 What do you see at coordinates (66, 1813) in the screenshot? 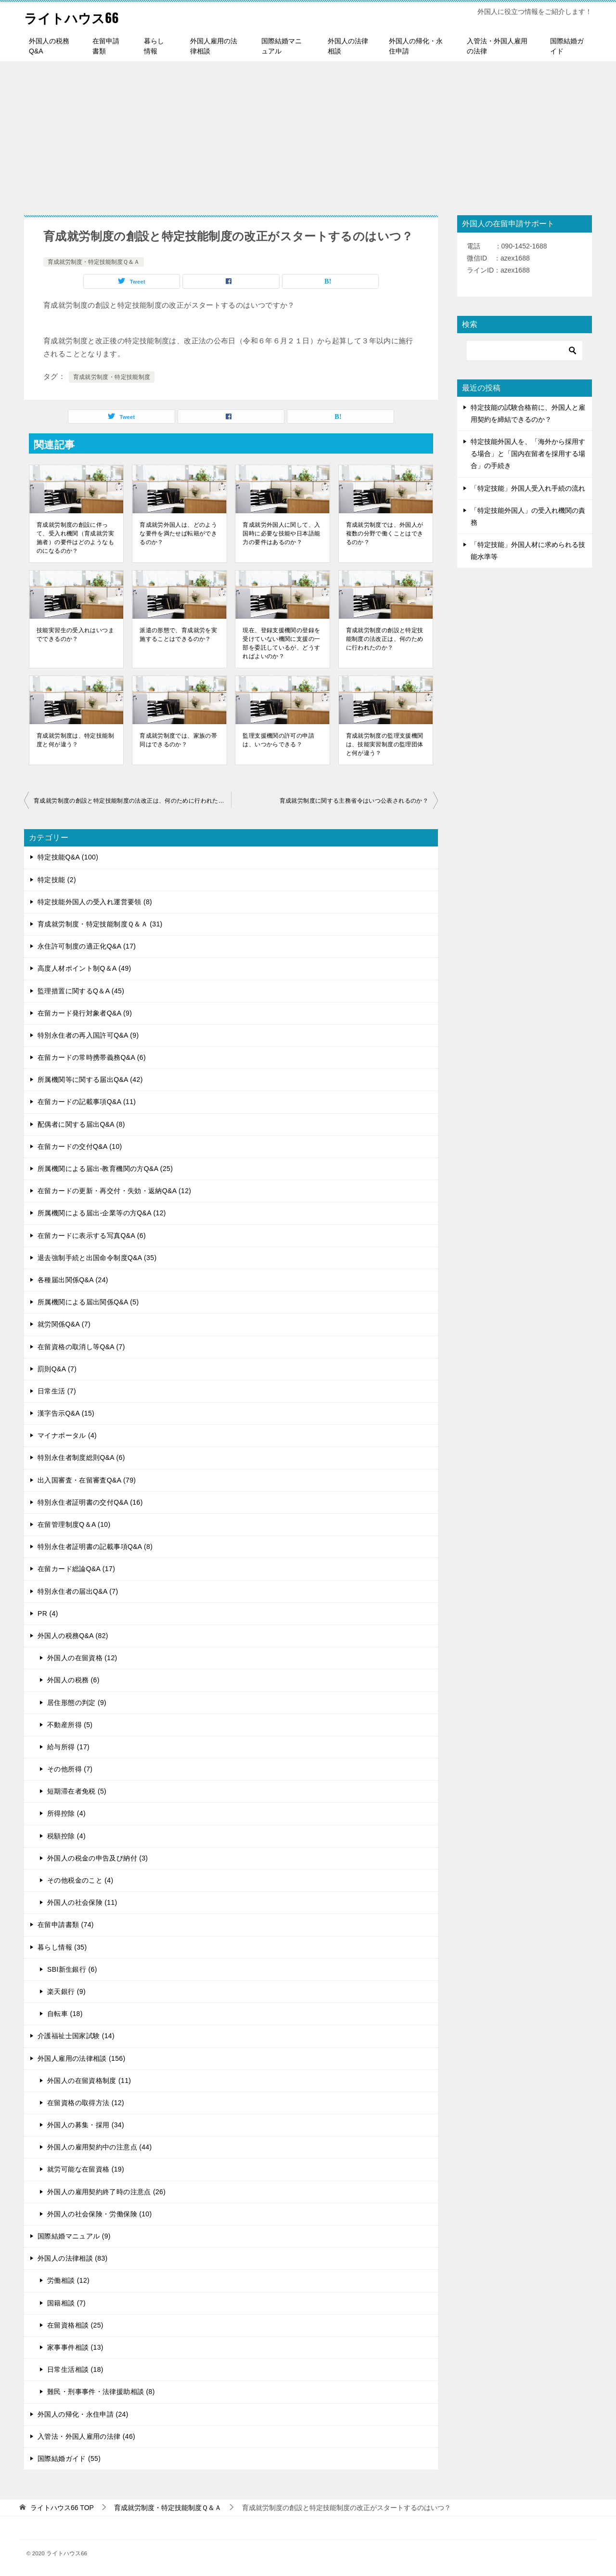
I see `所得控除 (4)` at bounding box center [66, 1813].